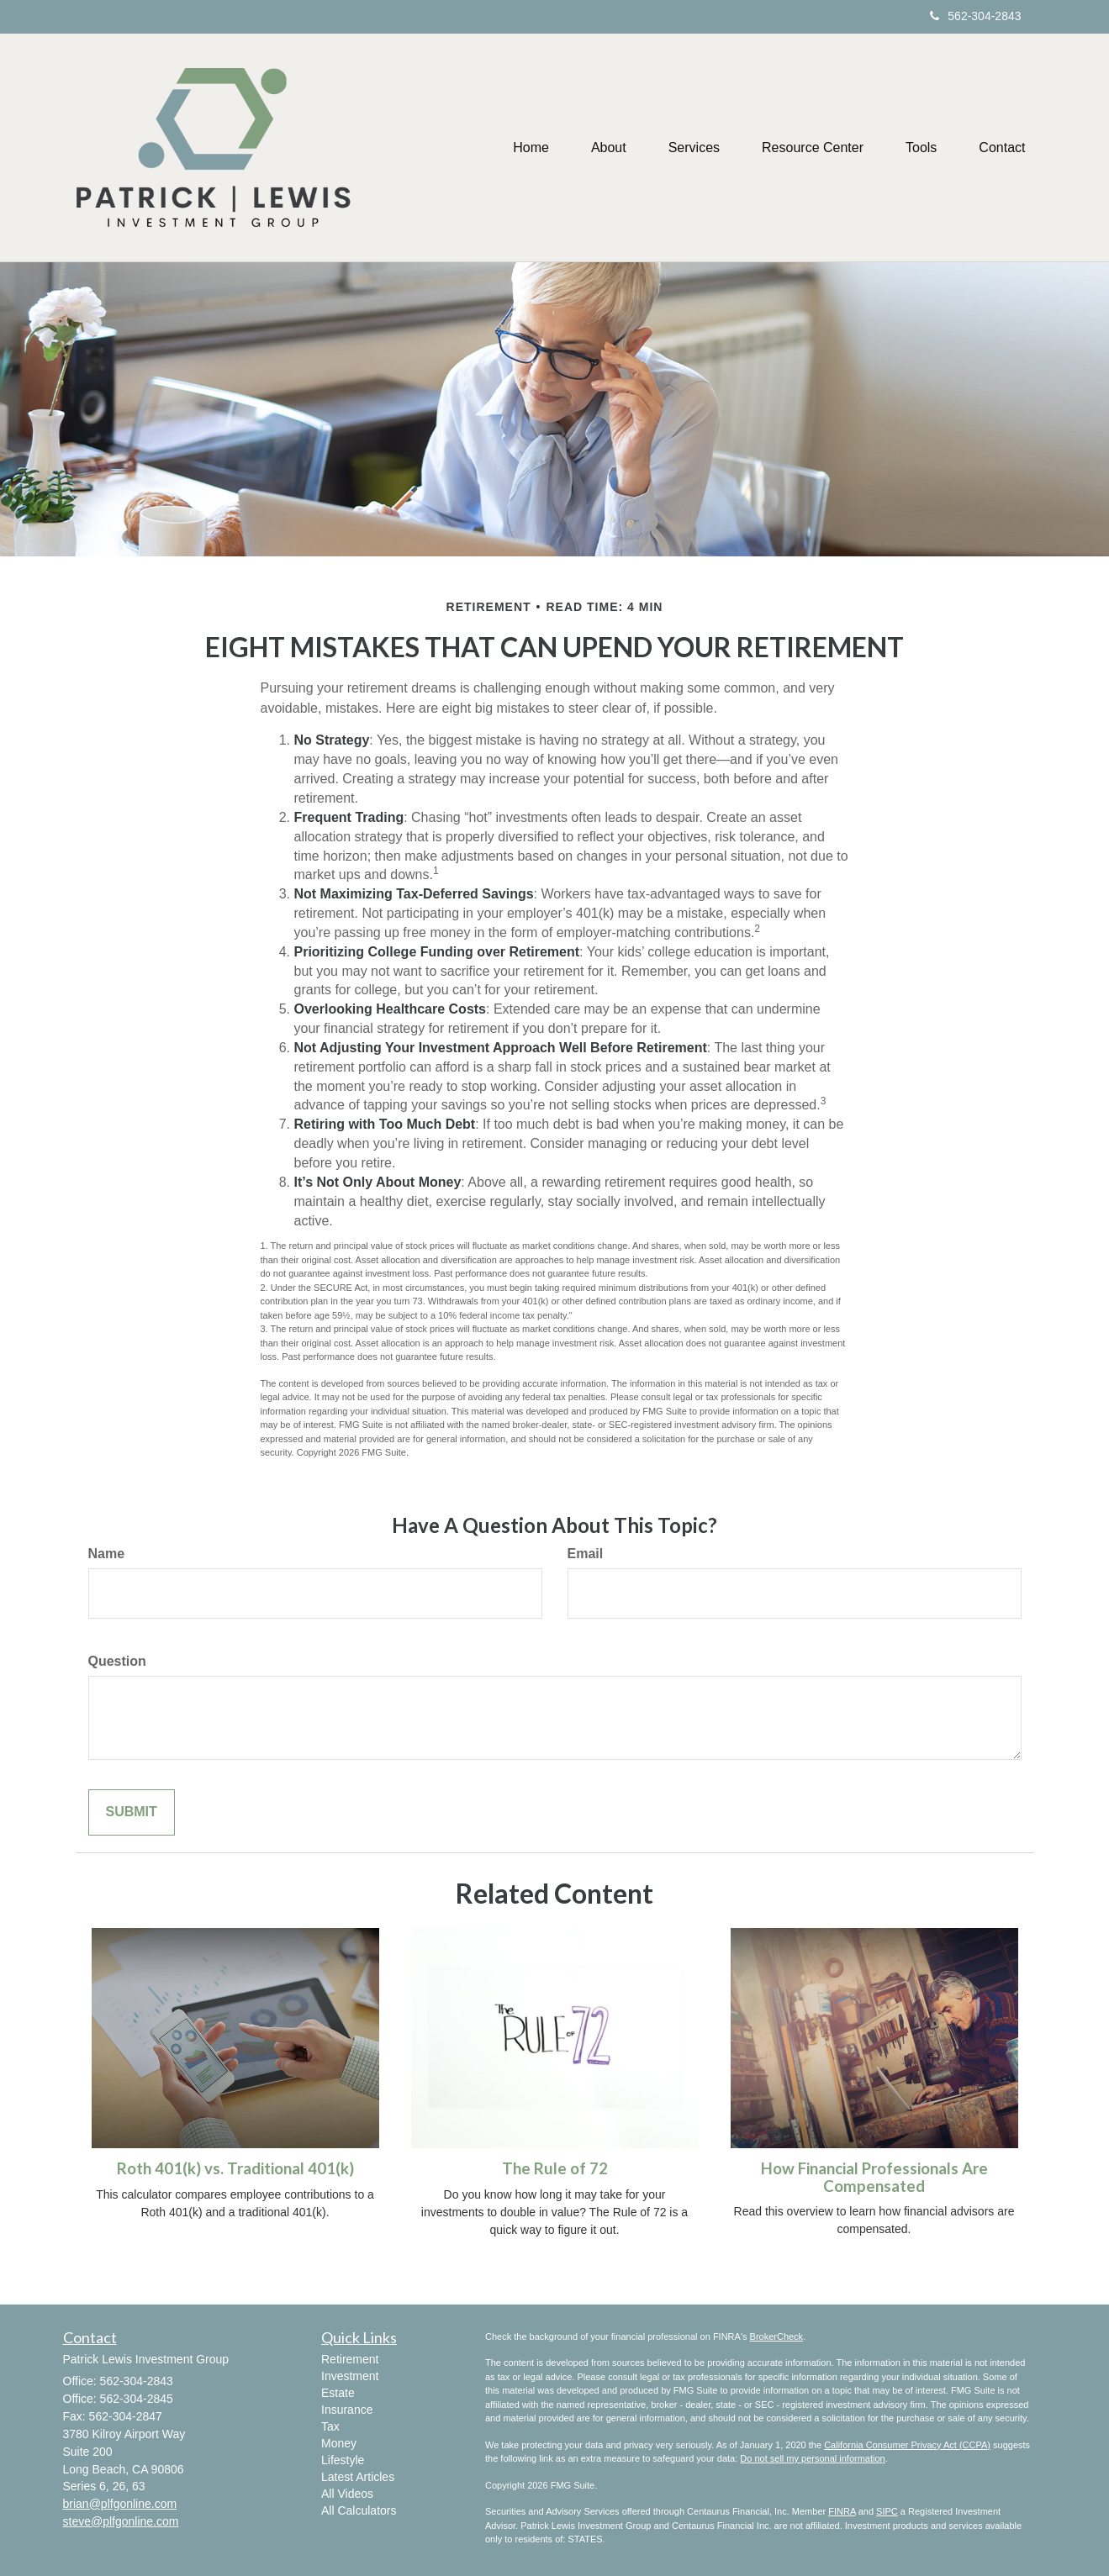 Image resolution: width=1109 pixels, height=2576 pixels. I want to click on Tax, so click(330, 2426).